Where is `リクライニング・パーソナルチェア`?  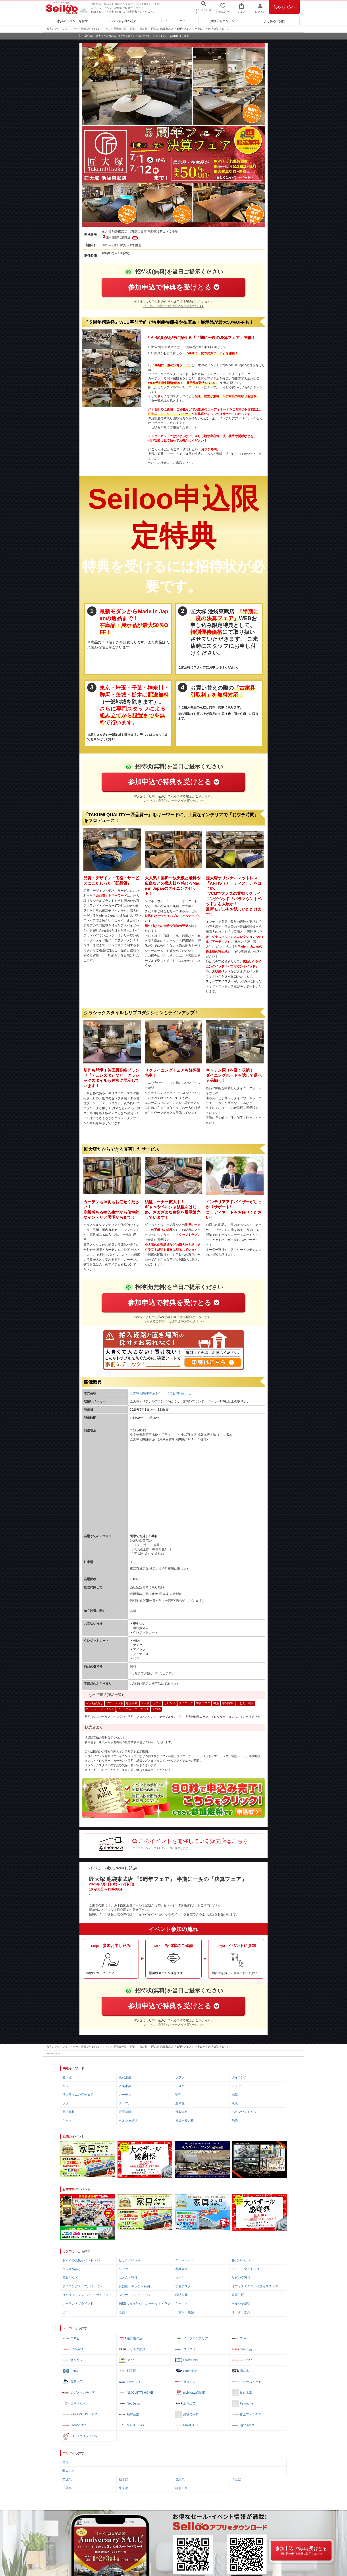 リクライニング・パーソナルチェア is located at coordinates (87, 2295).